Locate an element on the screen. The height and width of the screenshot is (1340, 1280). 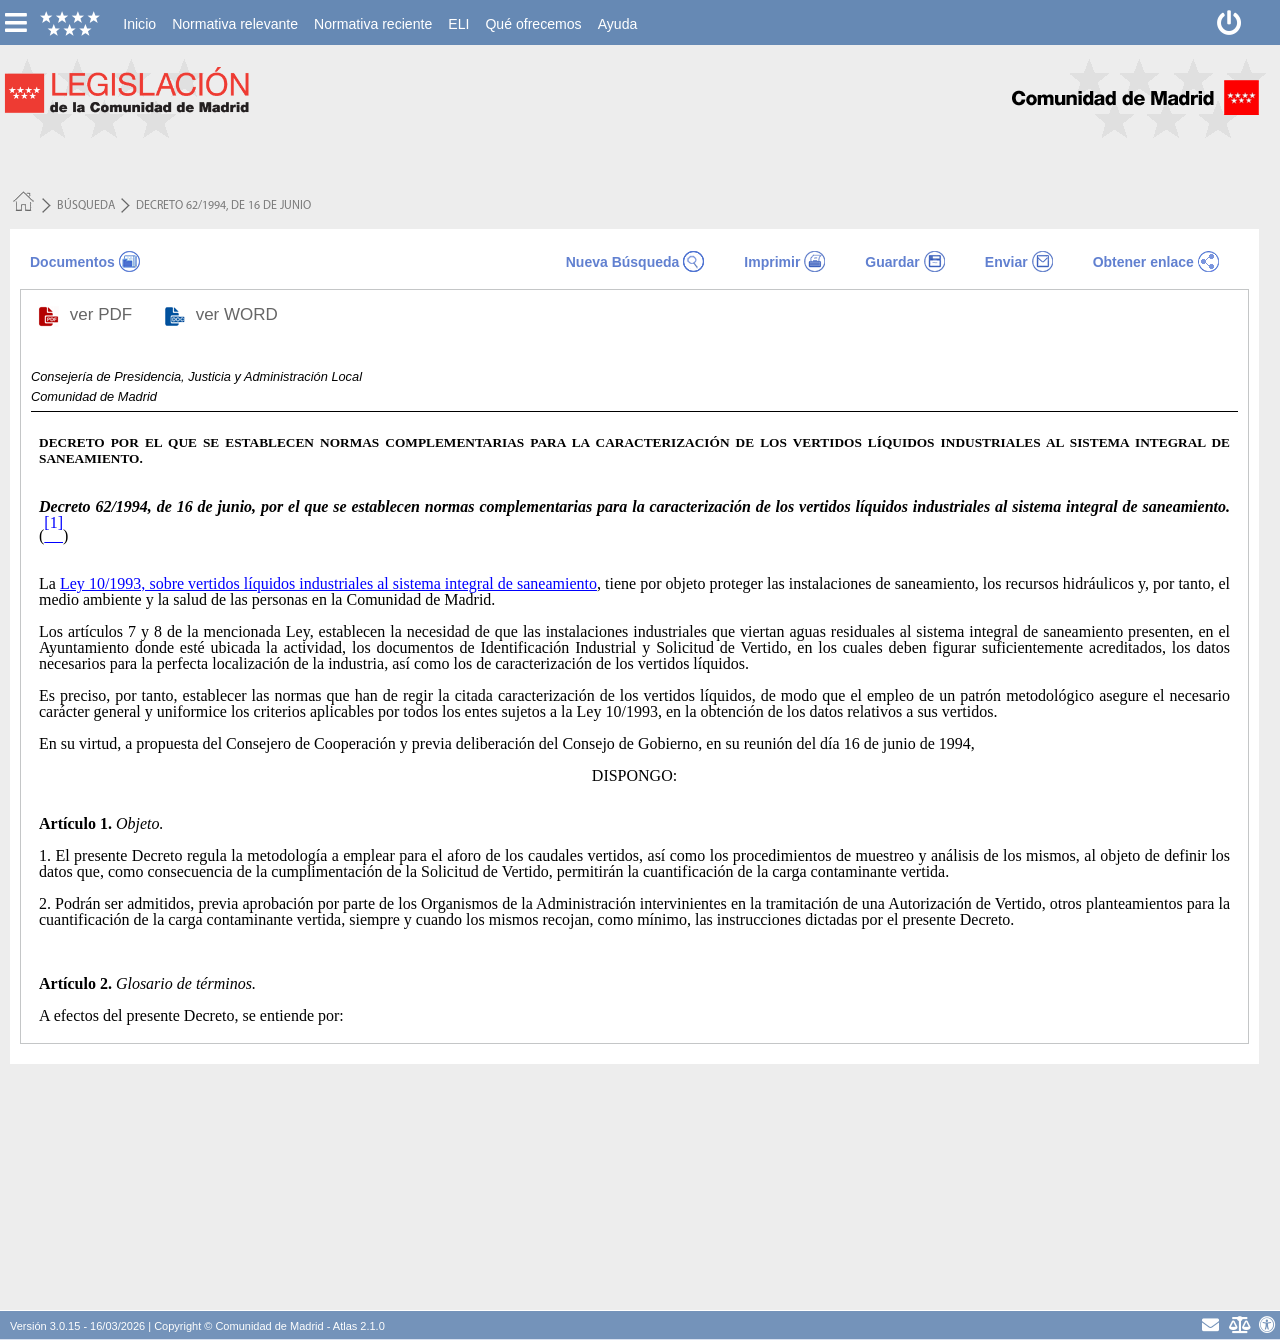
ver PDF is located at coordinates (103, 314).